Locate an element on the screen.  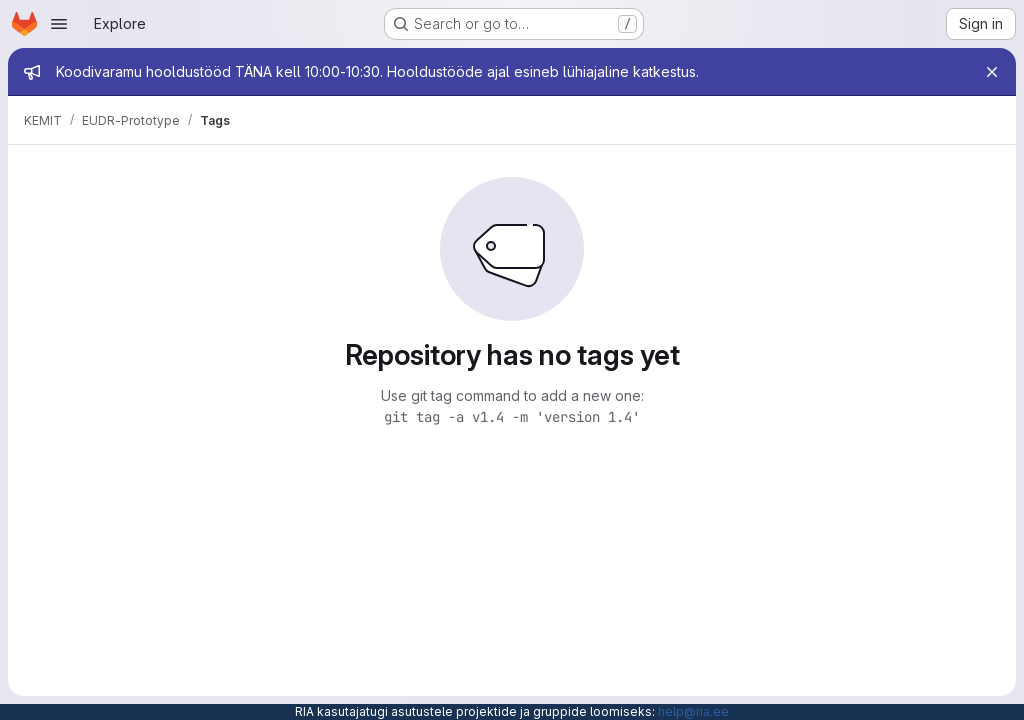
[Close] is located at coordinates (992, 72).